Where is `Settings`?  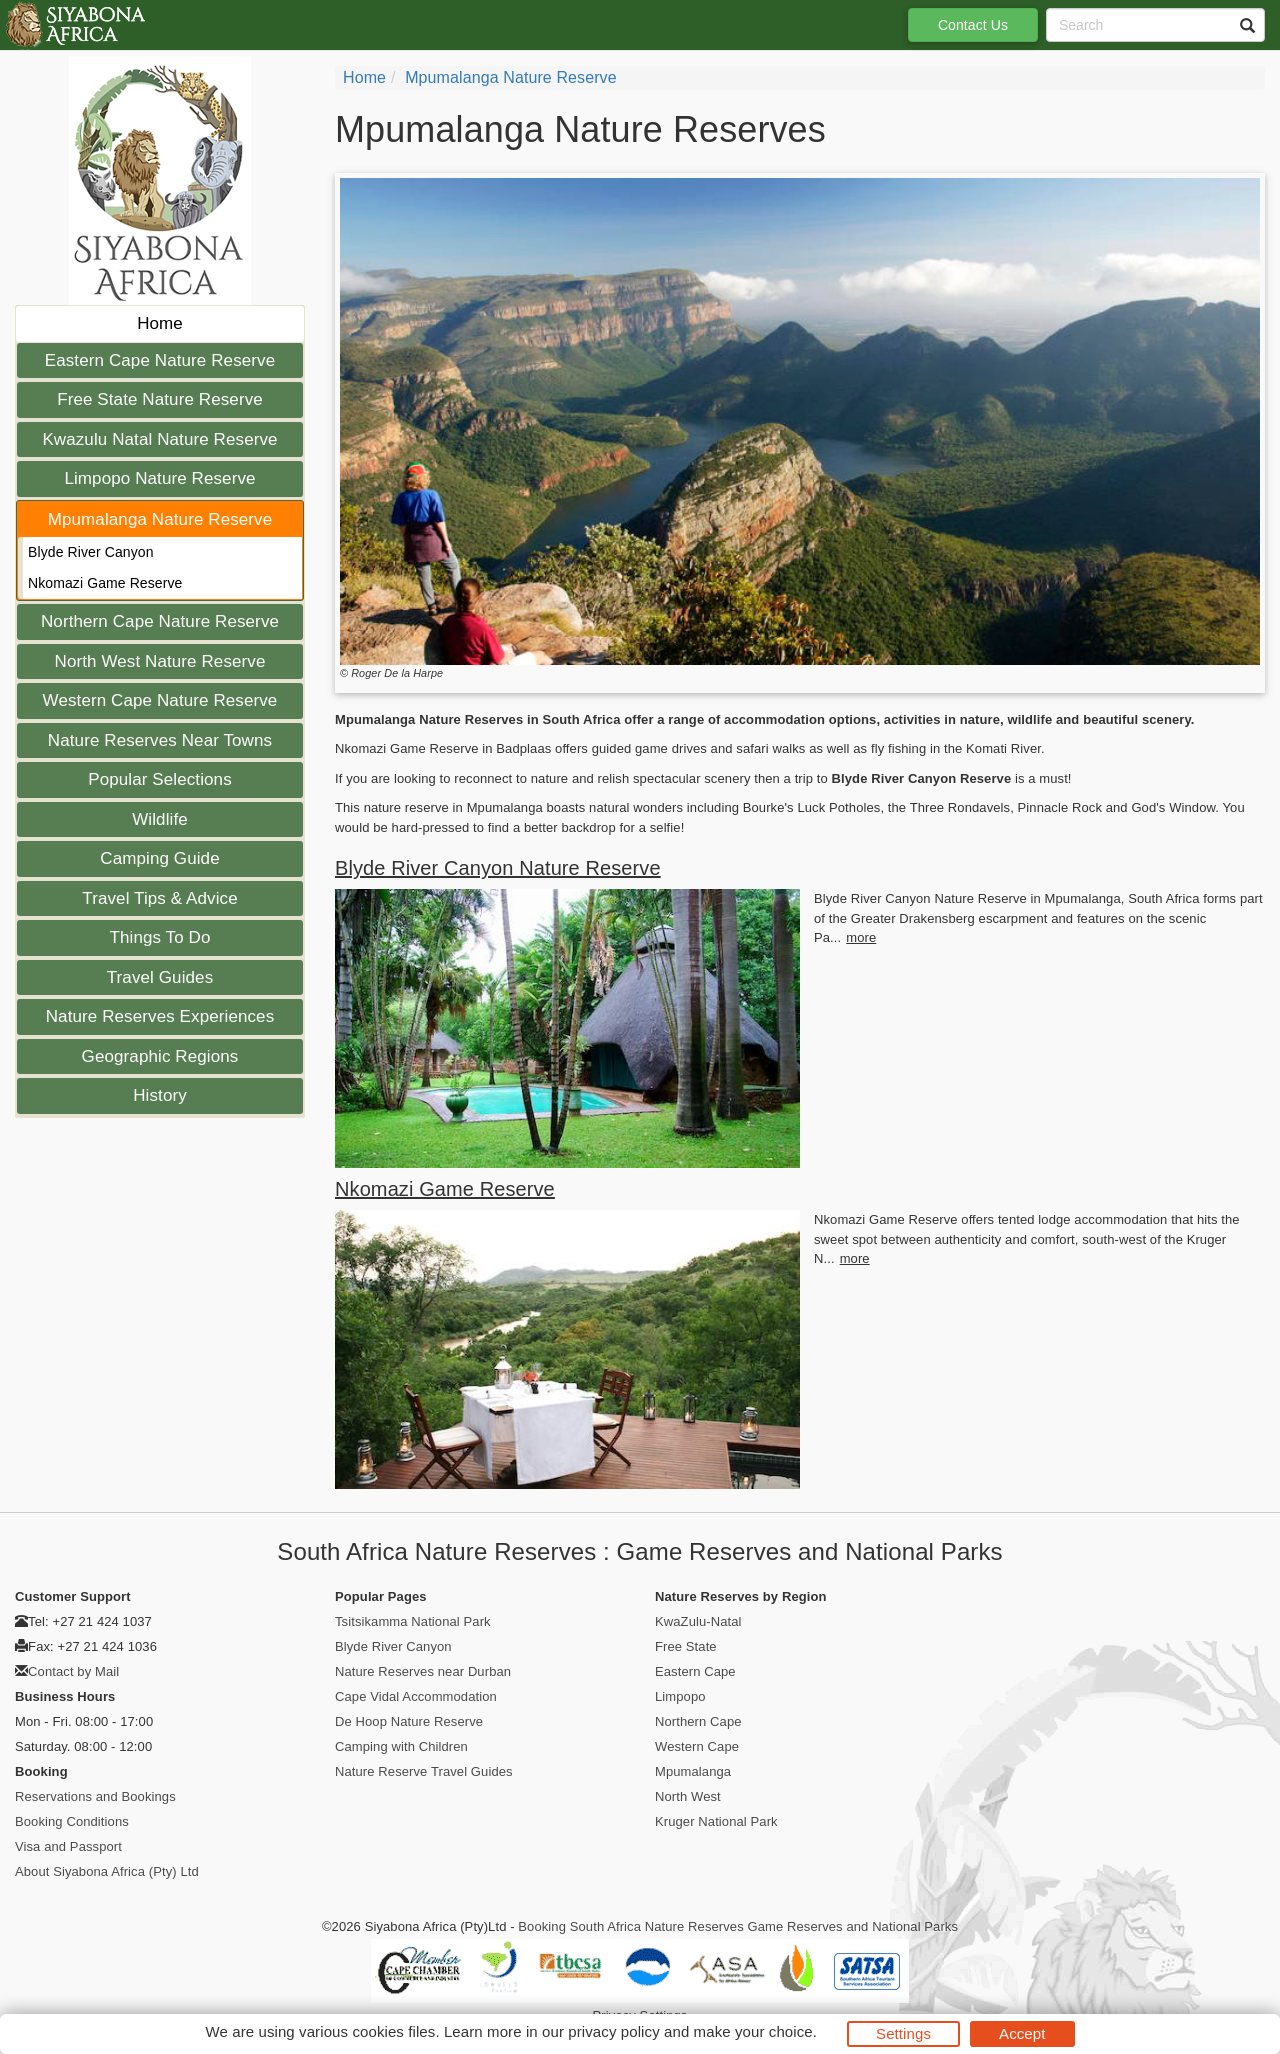 Settings is located at coordinates (903, 2033).